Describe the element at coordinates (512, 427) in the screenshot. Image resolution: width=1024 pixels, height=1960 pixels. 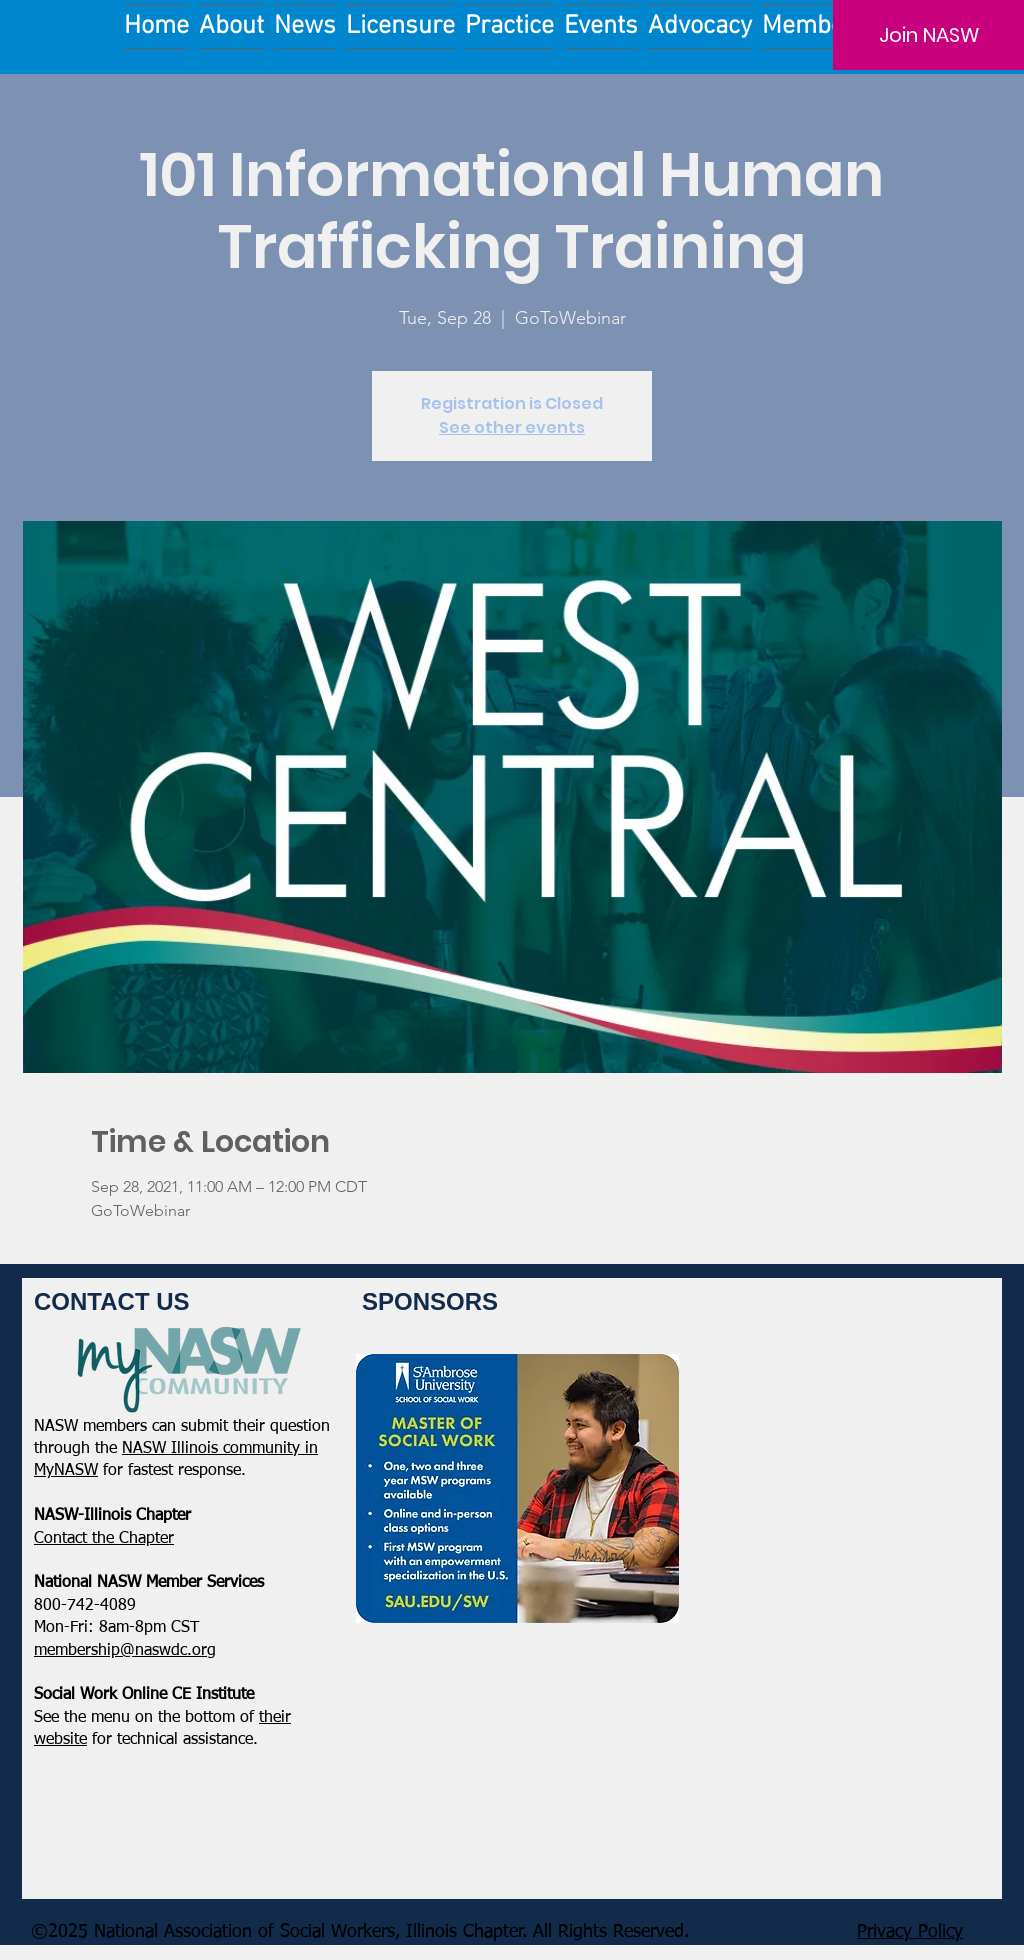
I see `See other events` at that location.